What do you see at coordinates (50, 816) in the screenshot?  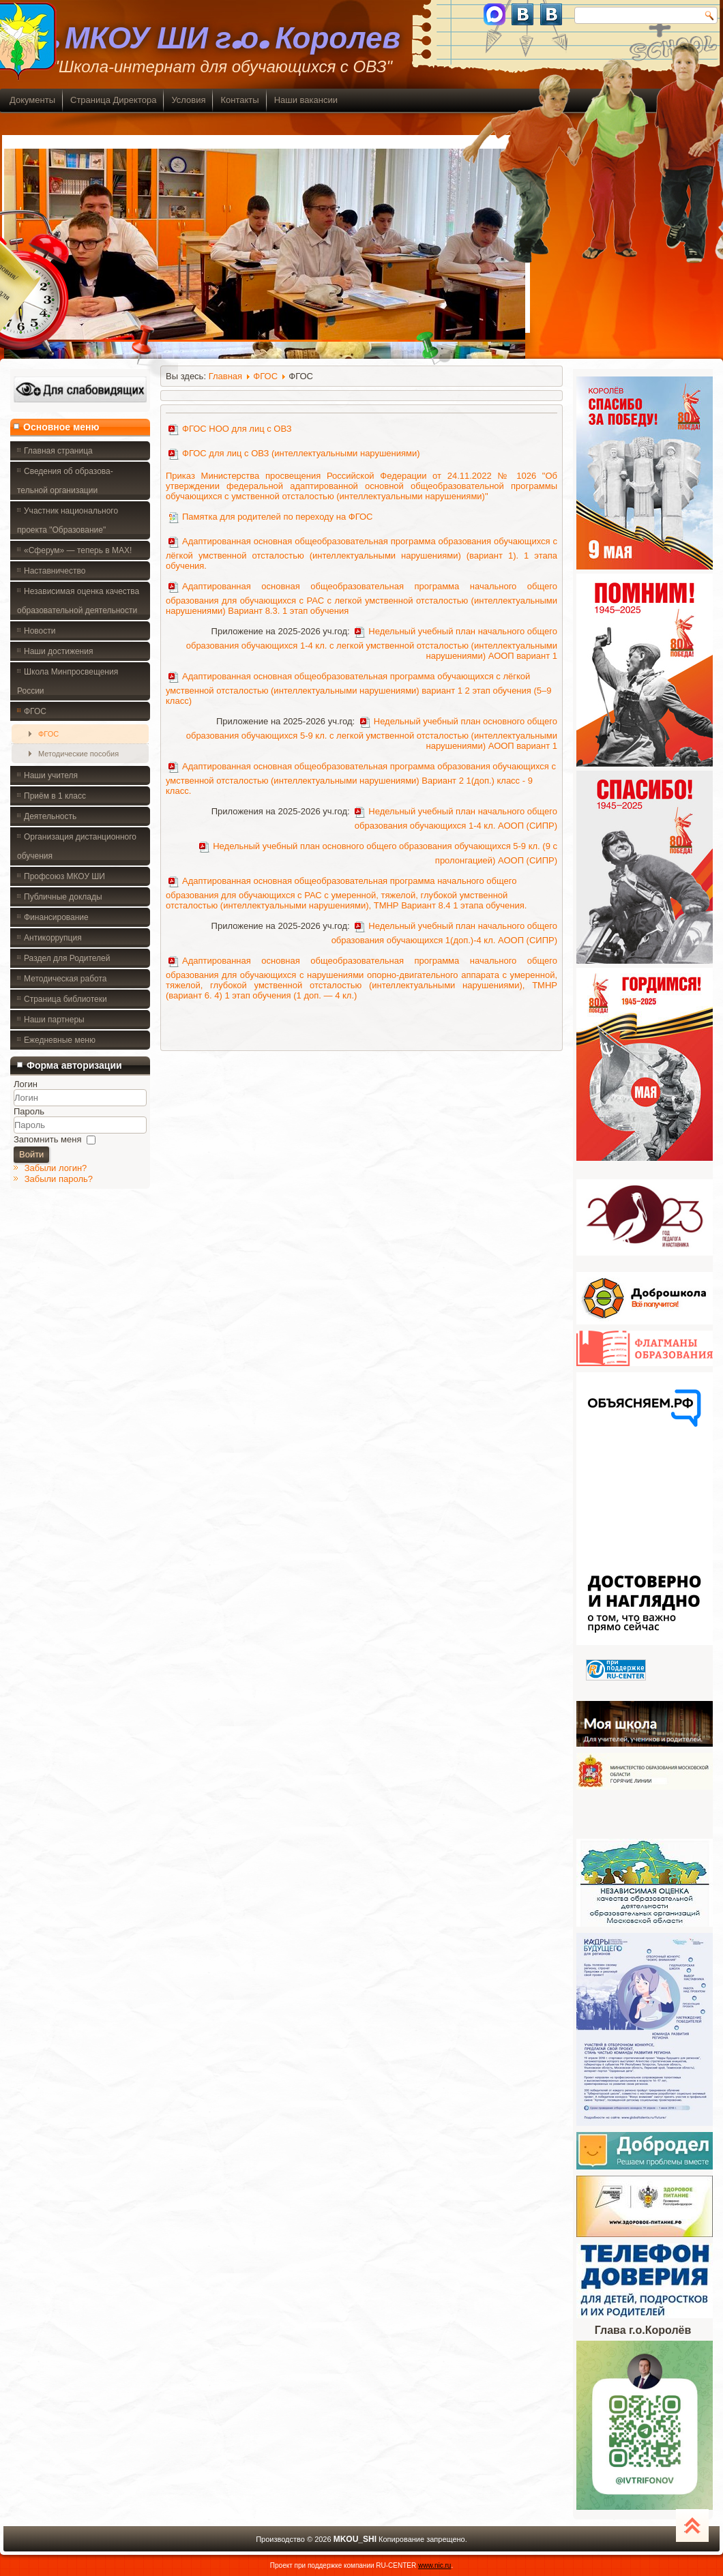 I see `Деятельность` at bounding box center [50, 816].